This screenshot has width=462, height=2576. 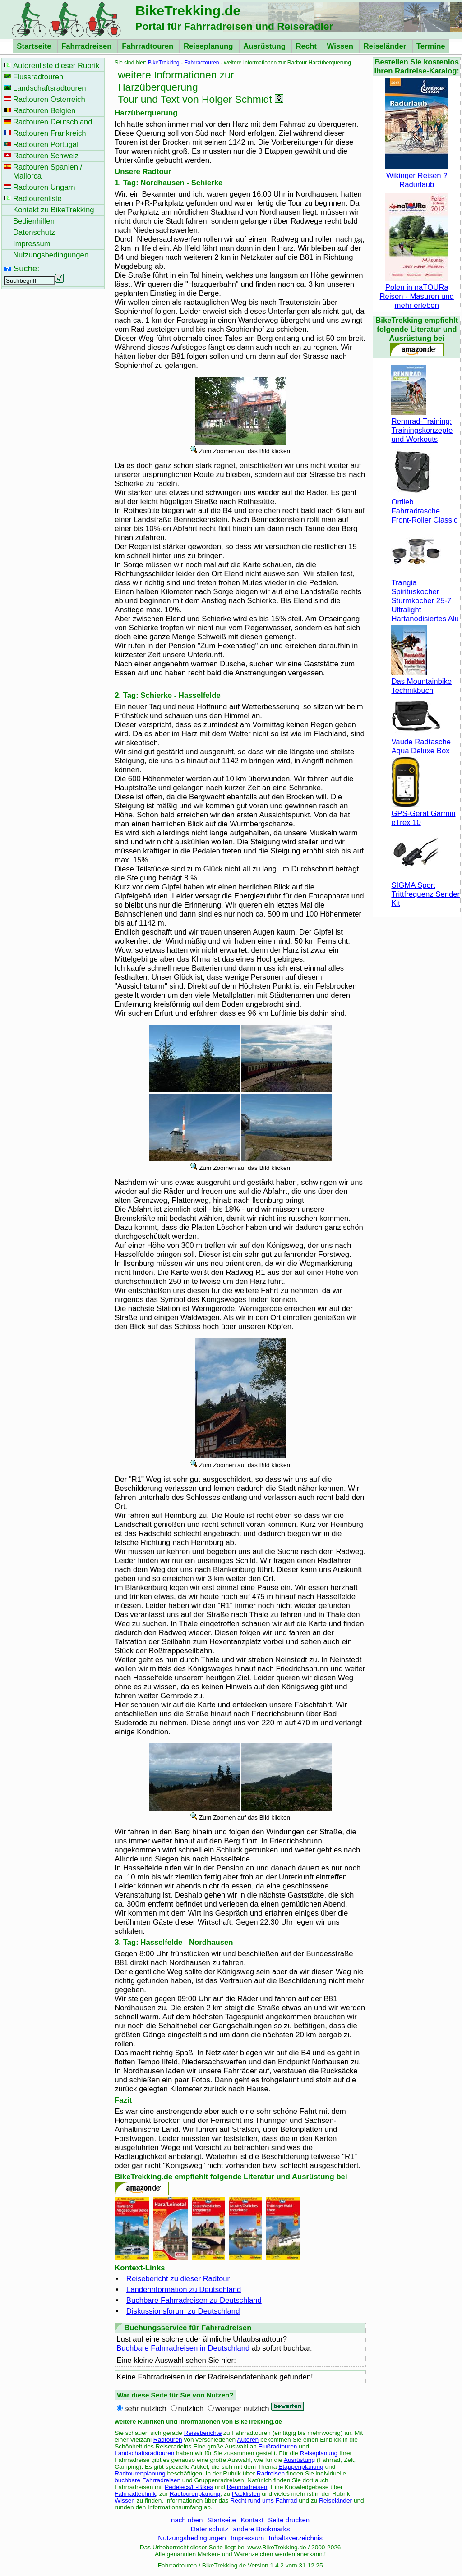 What do you see at coordinates (417, 292) in the screenshot?
I see `Polen in naTOURa Reisen - Masuren und mehr erleben` at bounding box center [417, 292].